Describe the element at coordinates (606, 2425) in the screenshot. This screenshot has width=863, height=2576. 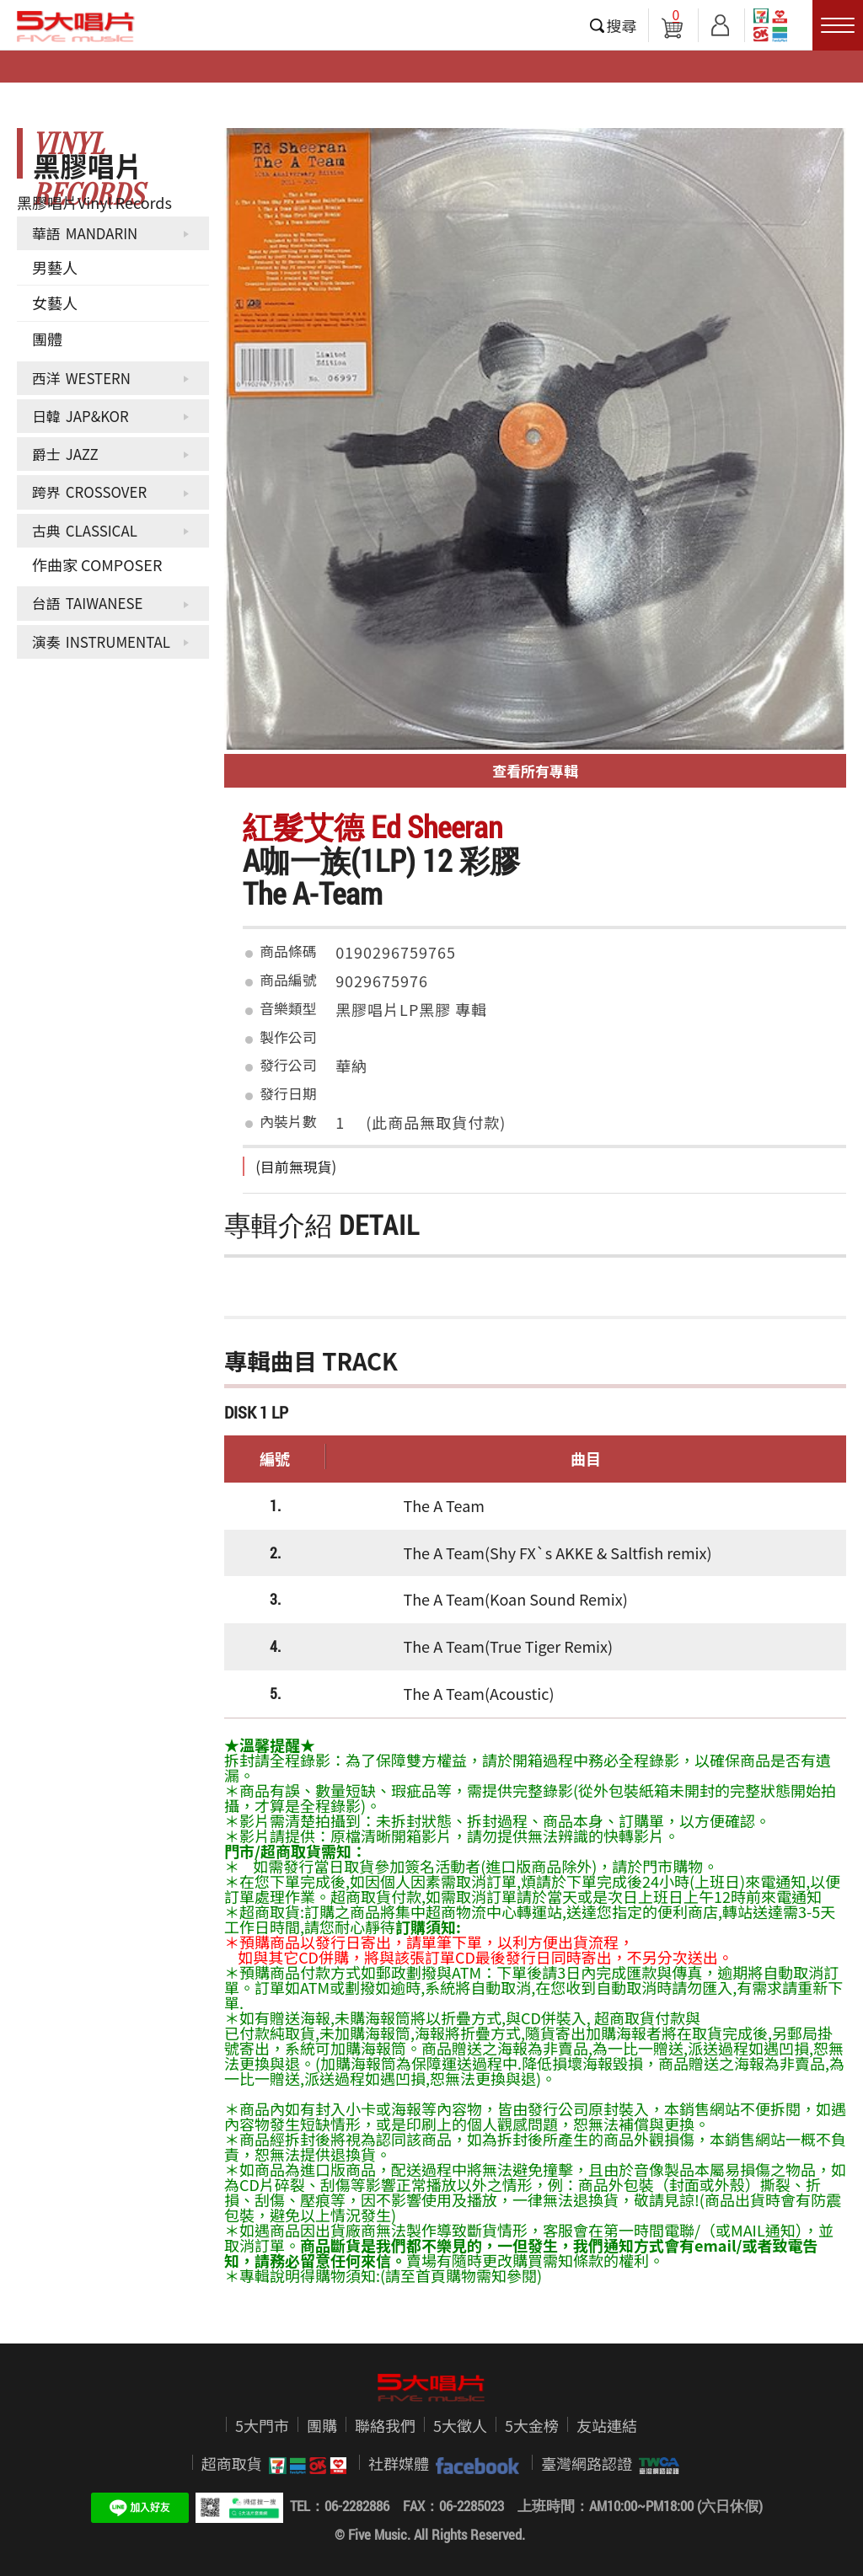
I see `友站連結` at that location.